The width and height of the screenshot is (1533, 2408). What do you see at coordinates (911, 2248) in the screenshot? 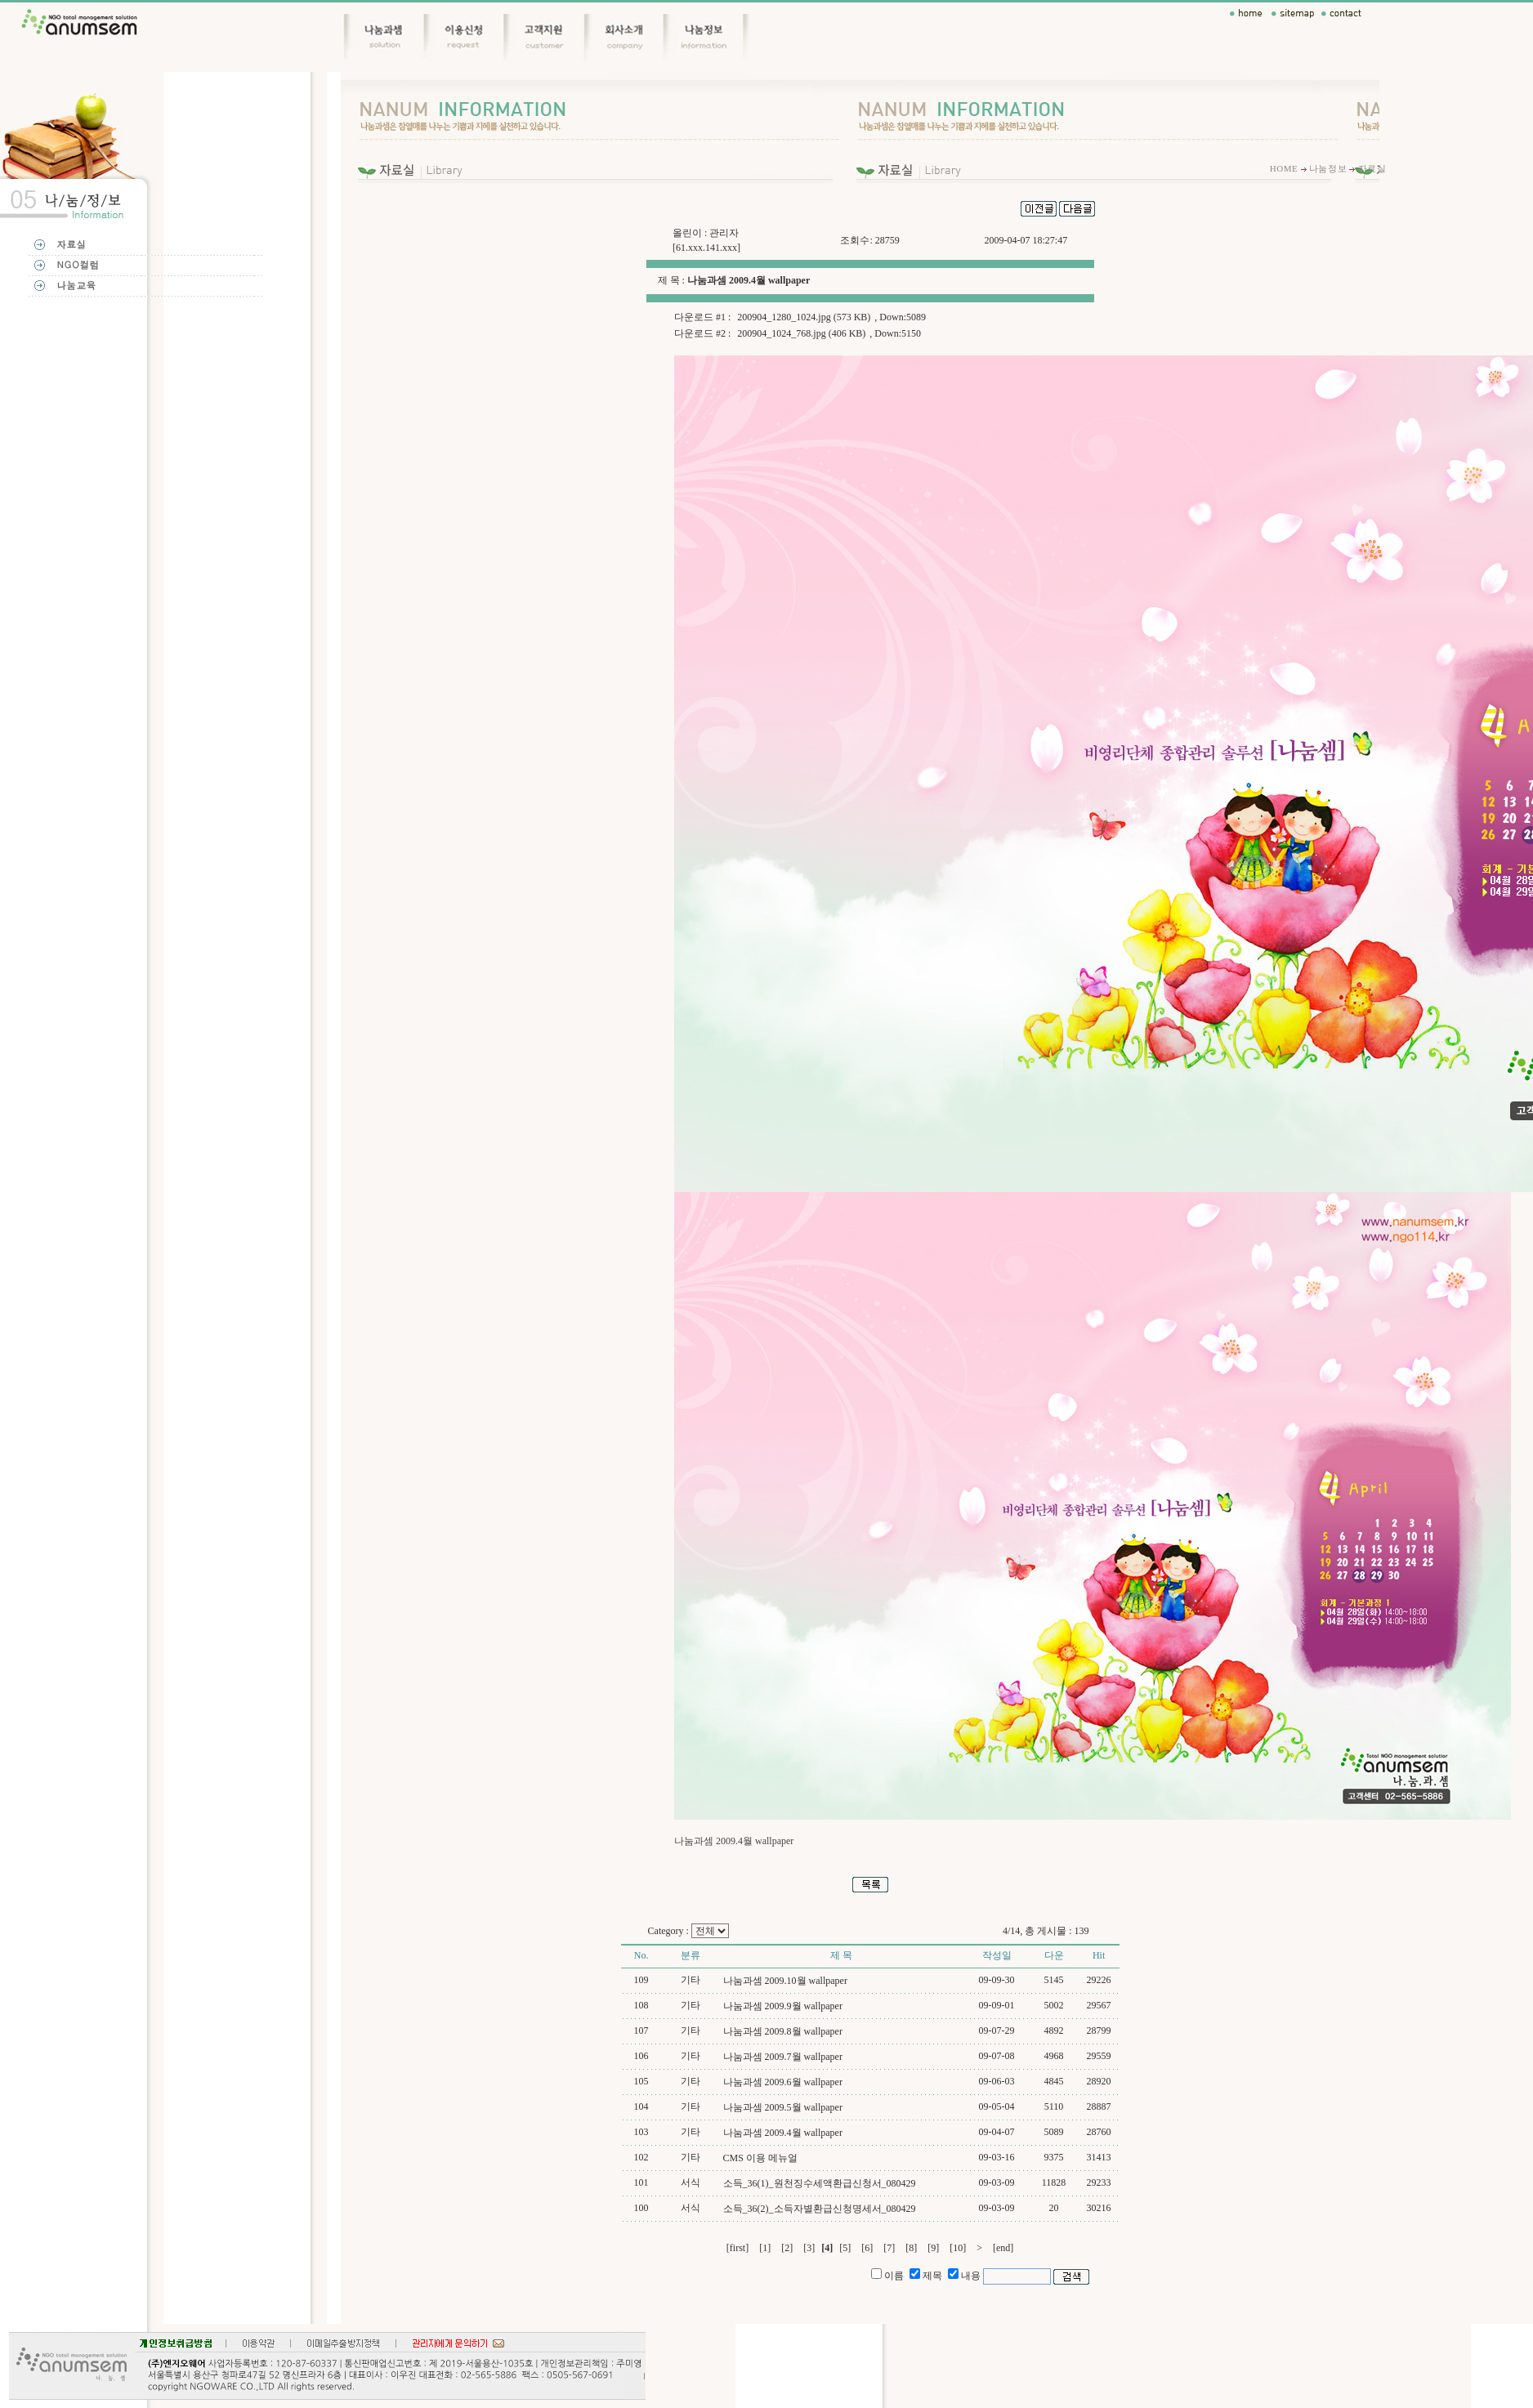
I see `[8]` at bounding box center [911, 2248].